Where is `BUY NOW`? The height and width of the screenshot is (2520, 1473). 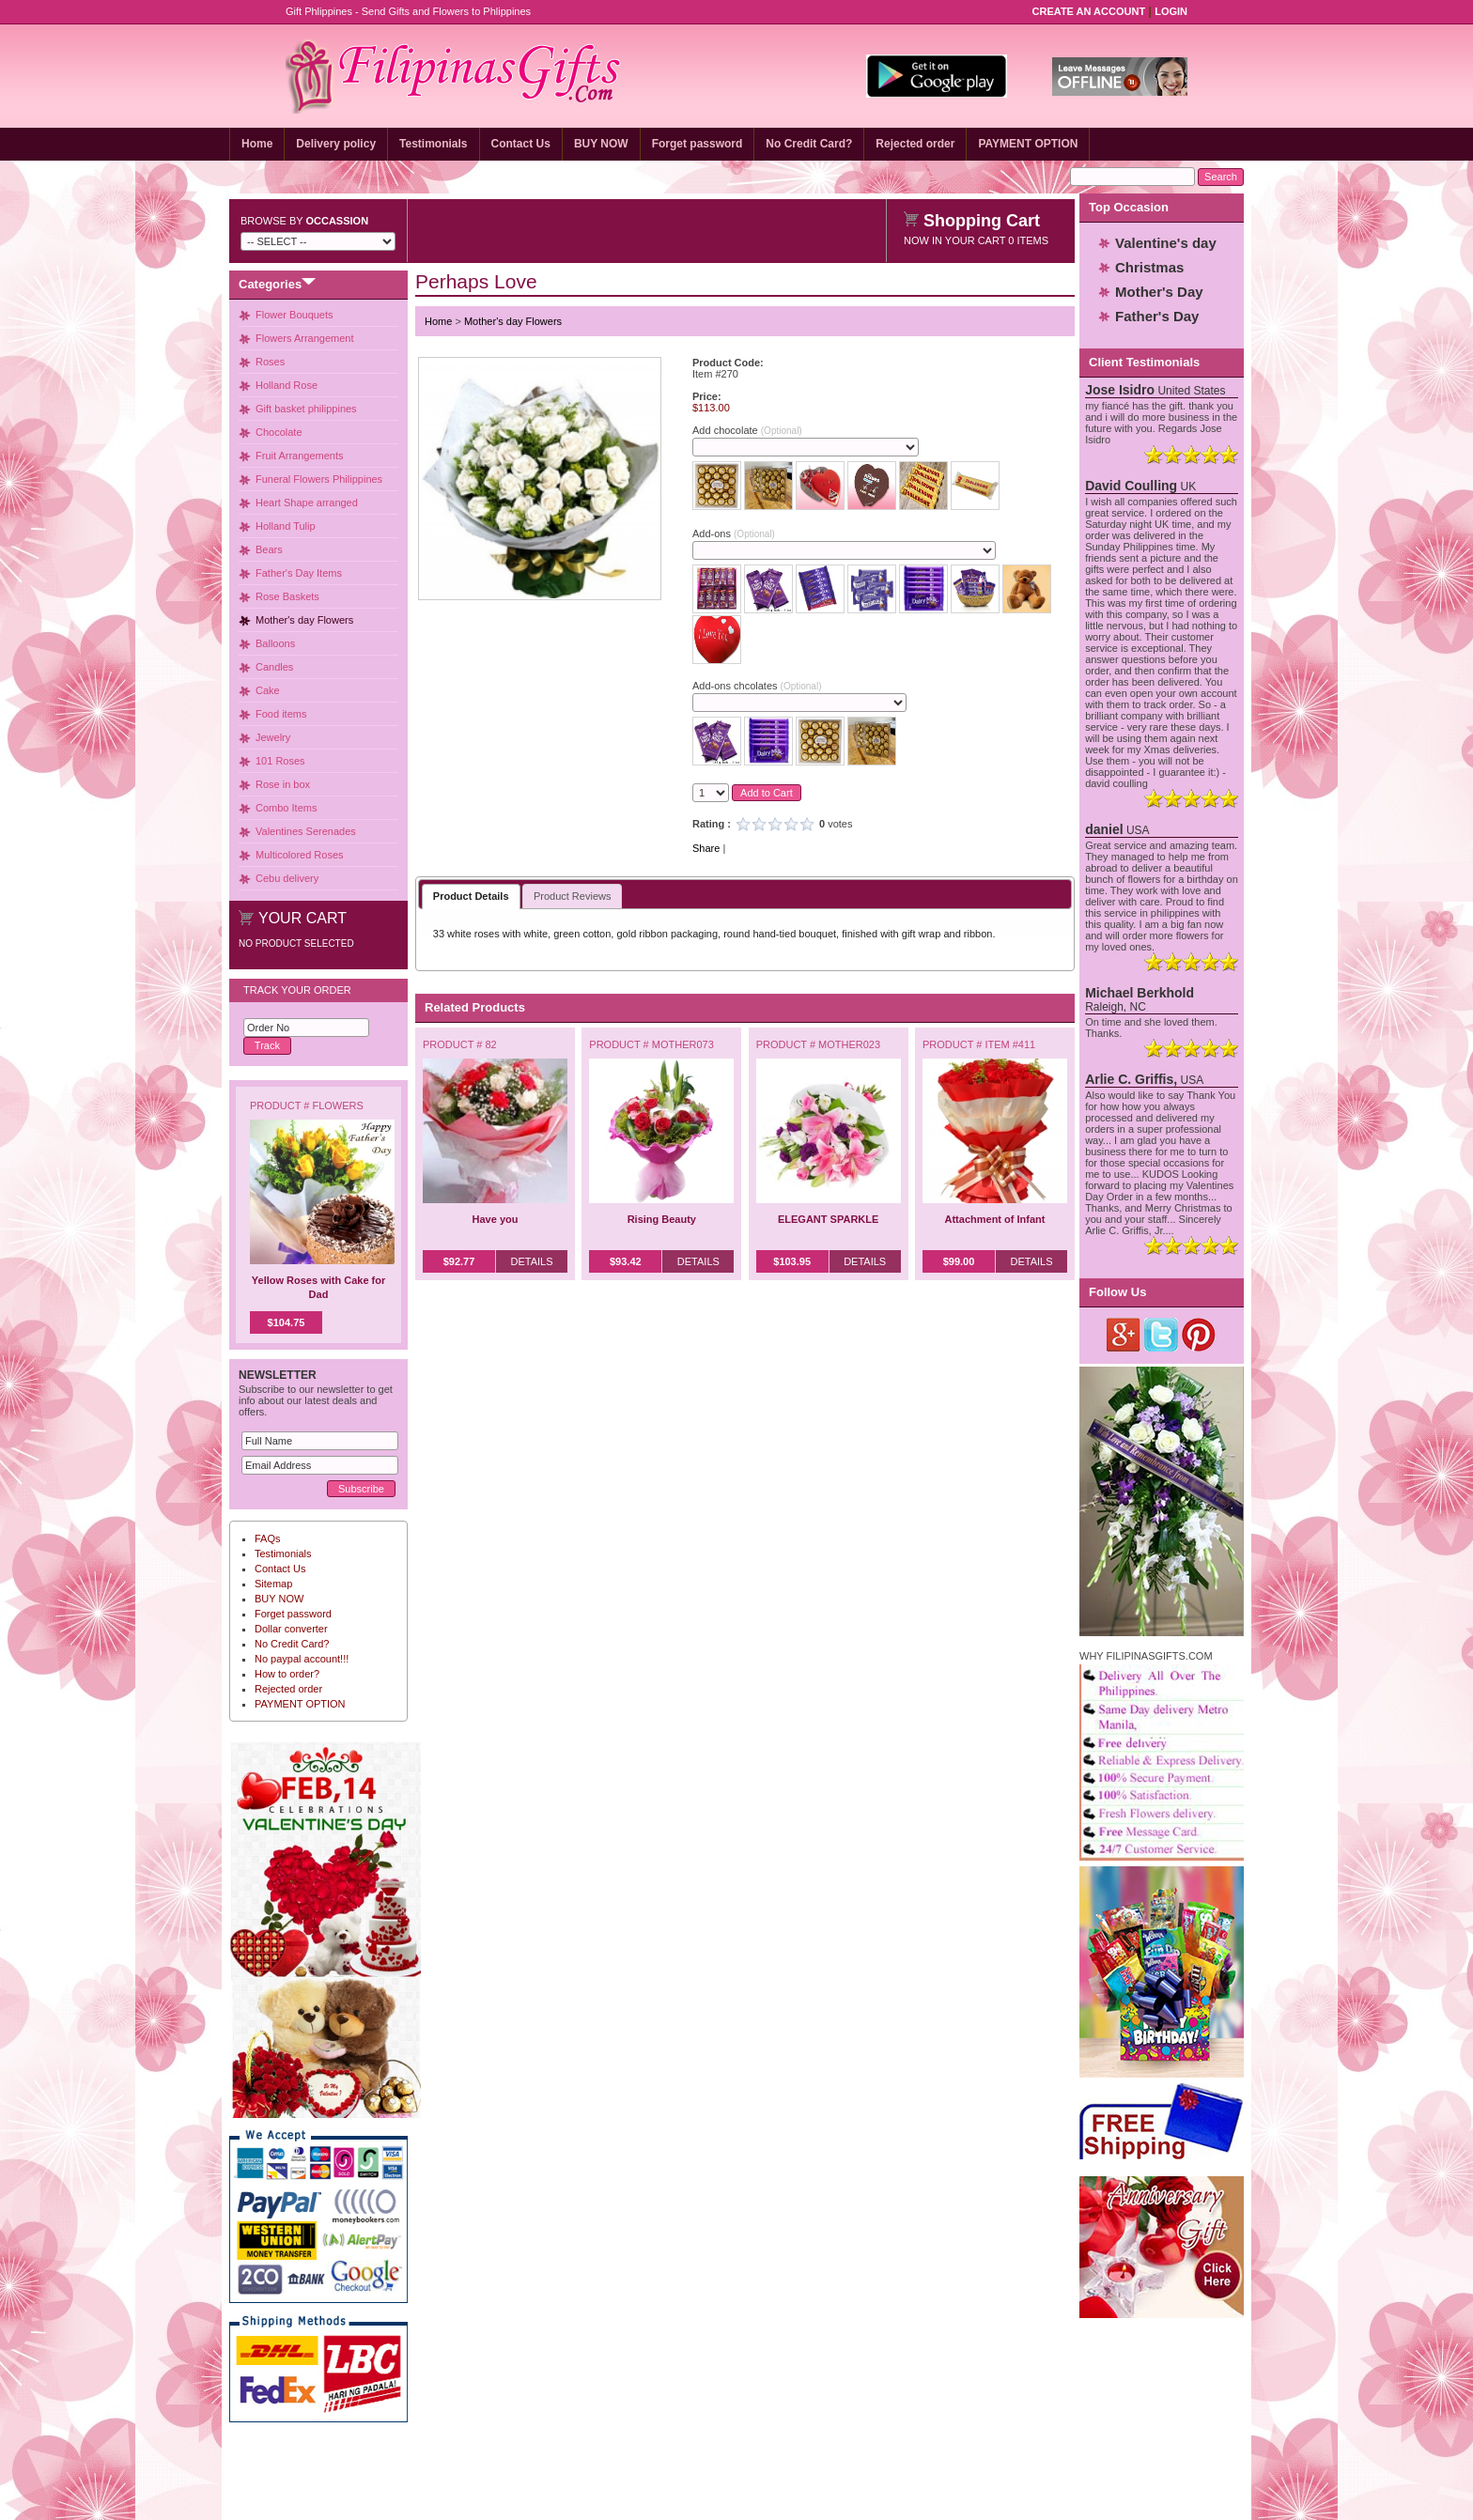
BUY NOW is located at coordinates (601, 143).